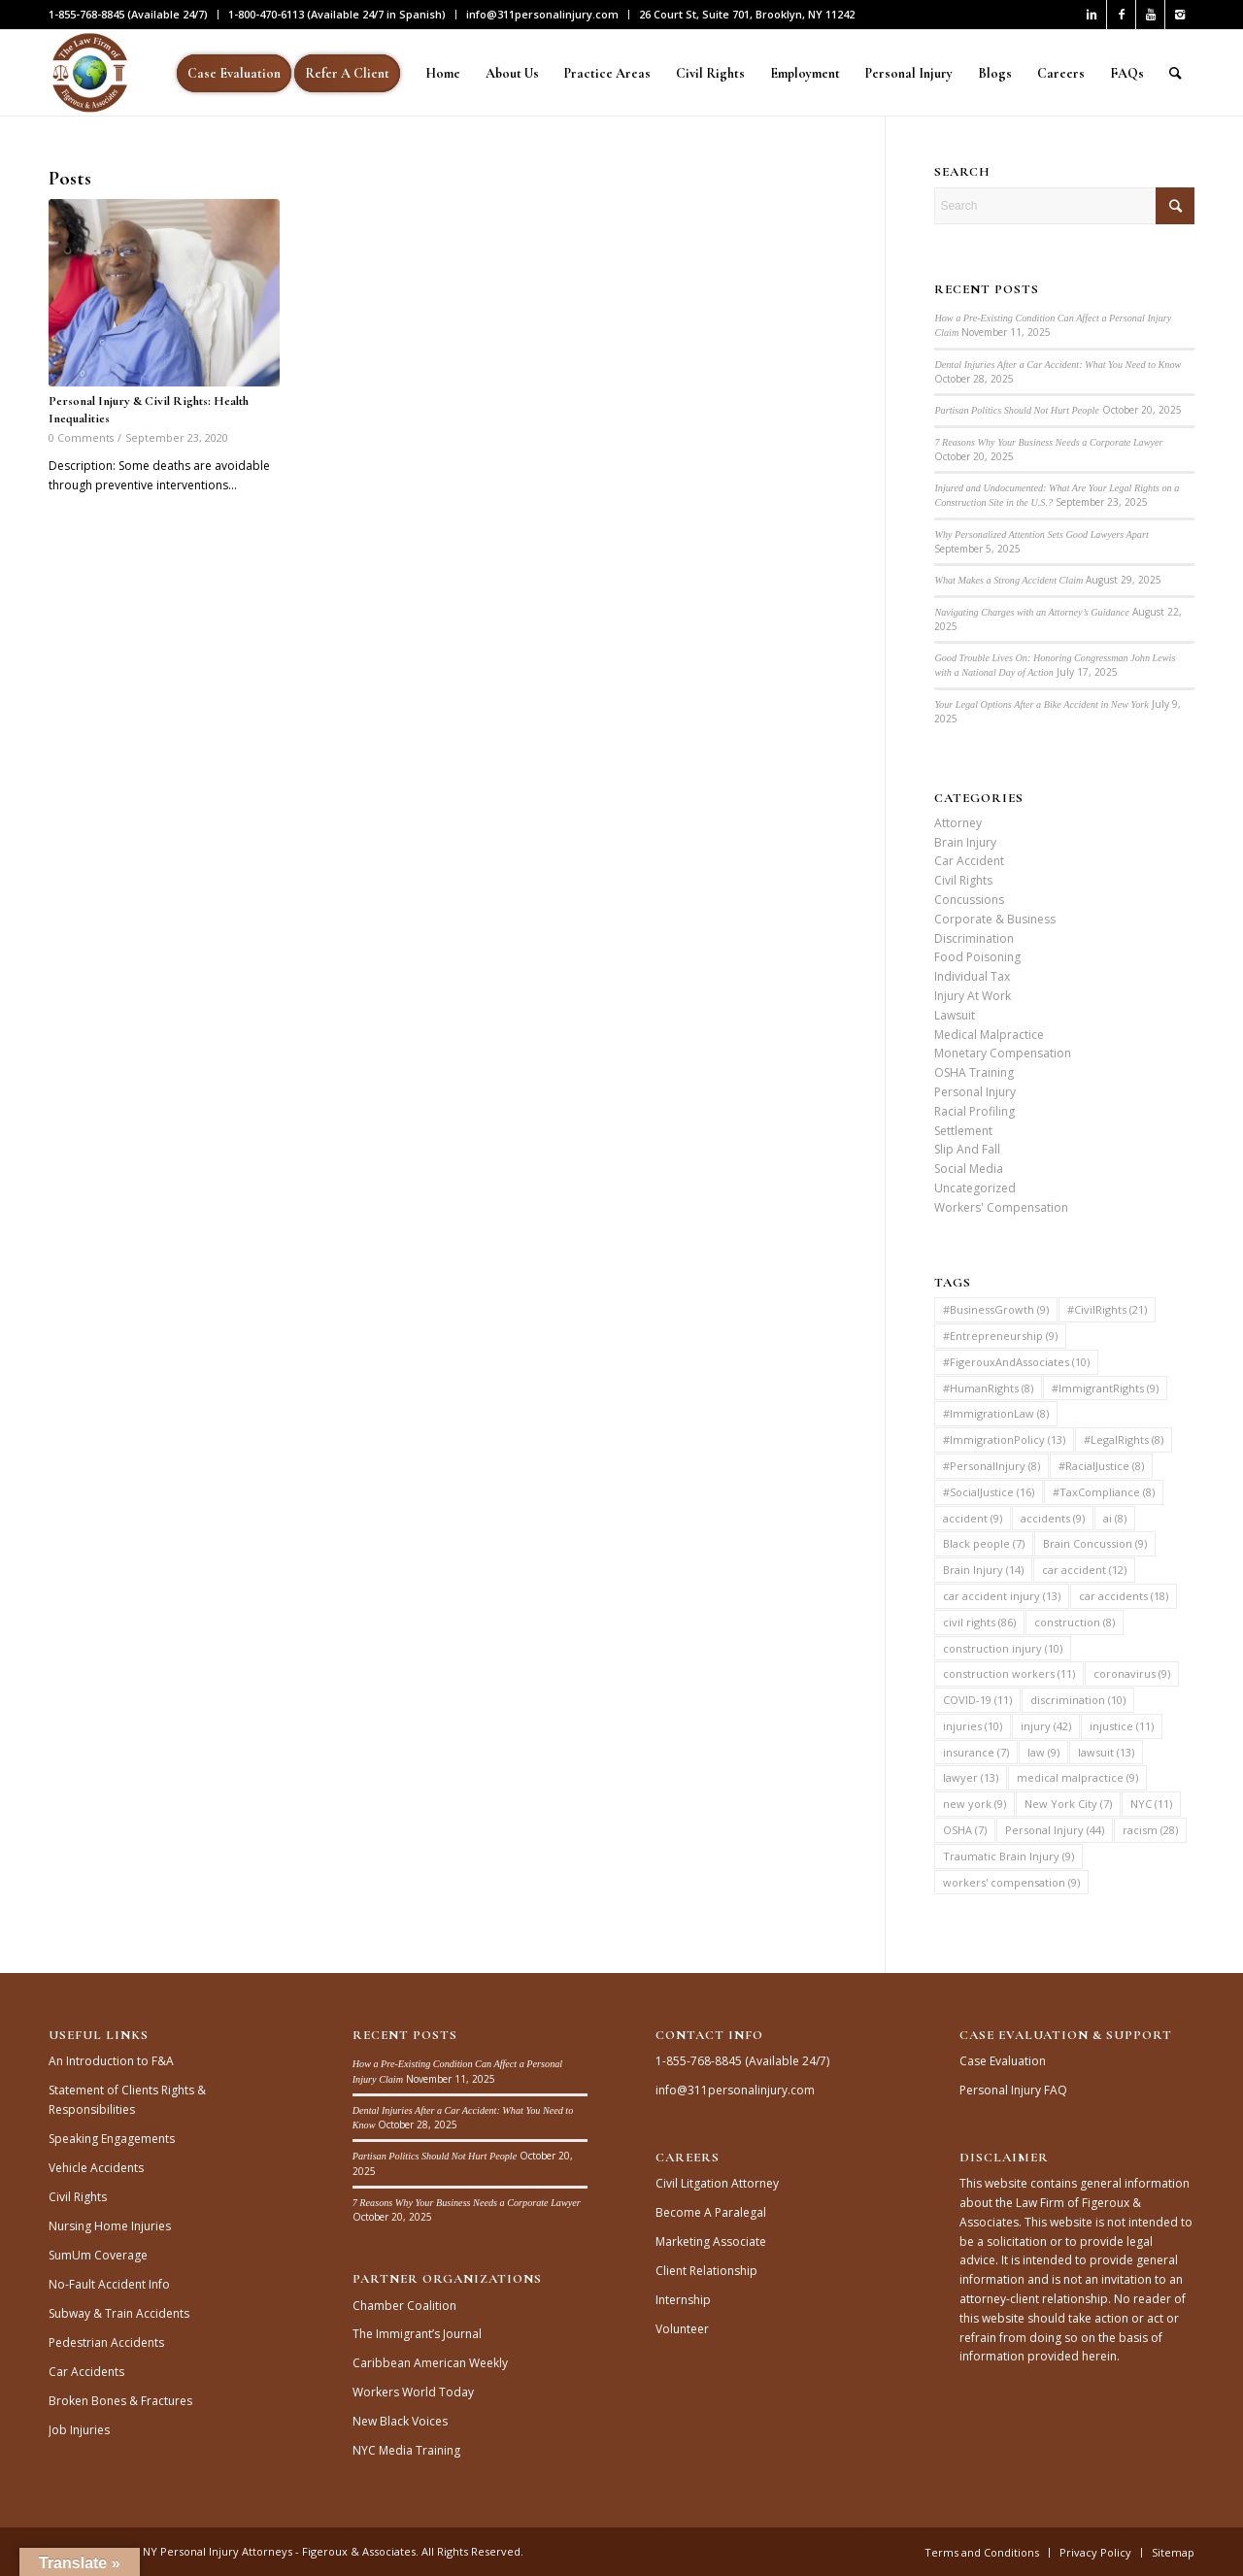 The width and height of the screenshot is (1243, 2576). Describe the element at coordinates (1068, 1803) in the screenshot. I see `New York City [New York City (7 items)]` at that location.